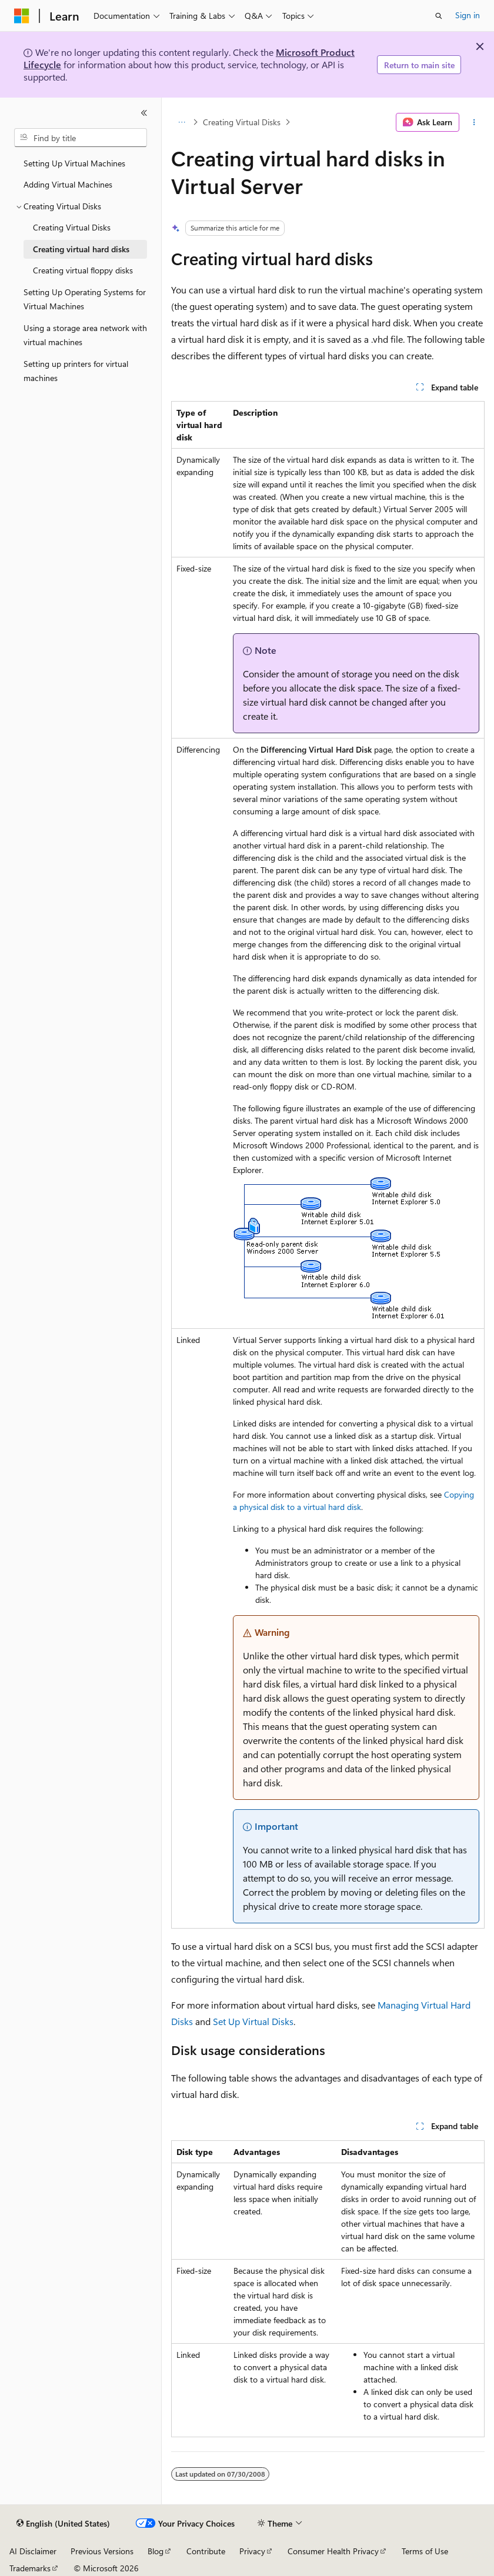 The width and height of the screenshot is (494, 2576). What do you see at coordinates (205, 2551) in the screenshot?
I see `Contribute` at bounding box center [205, 2551].